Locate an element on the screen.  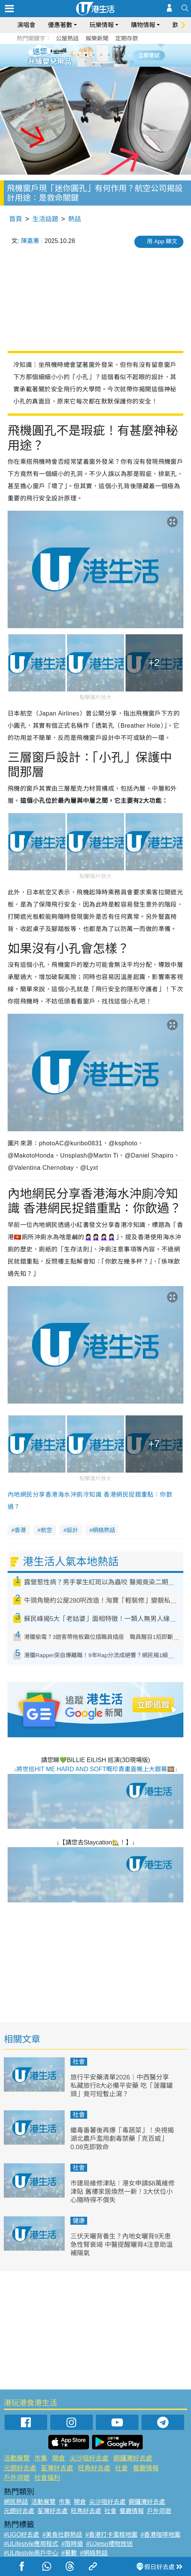
銅鑼灣好去處 is located at coordinates (132, 2458).